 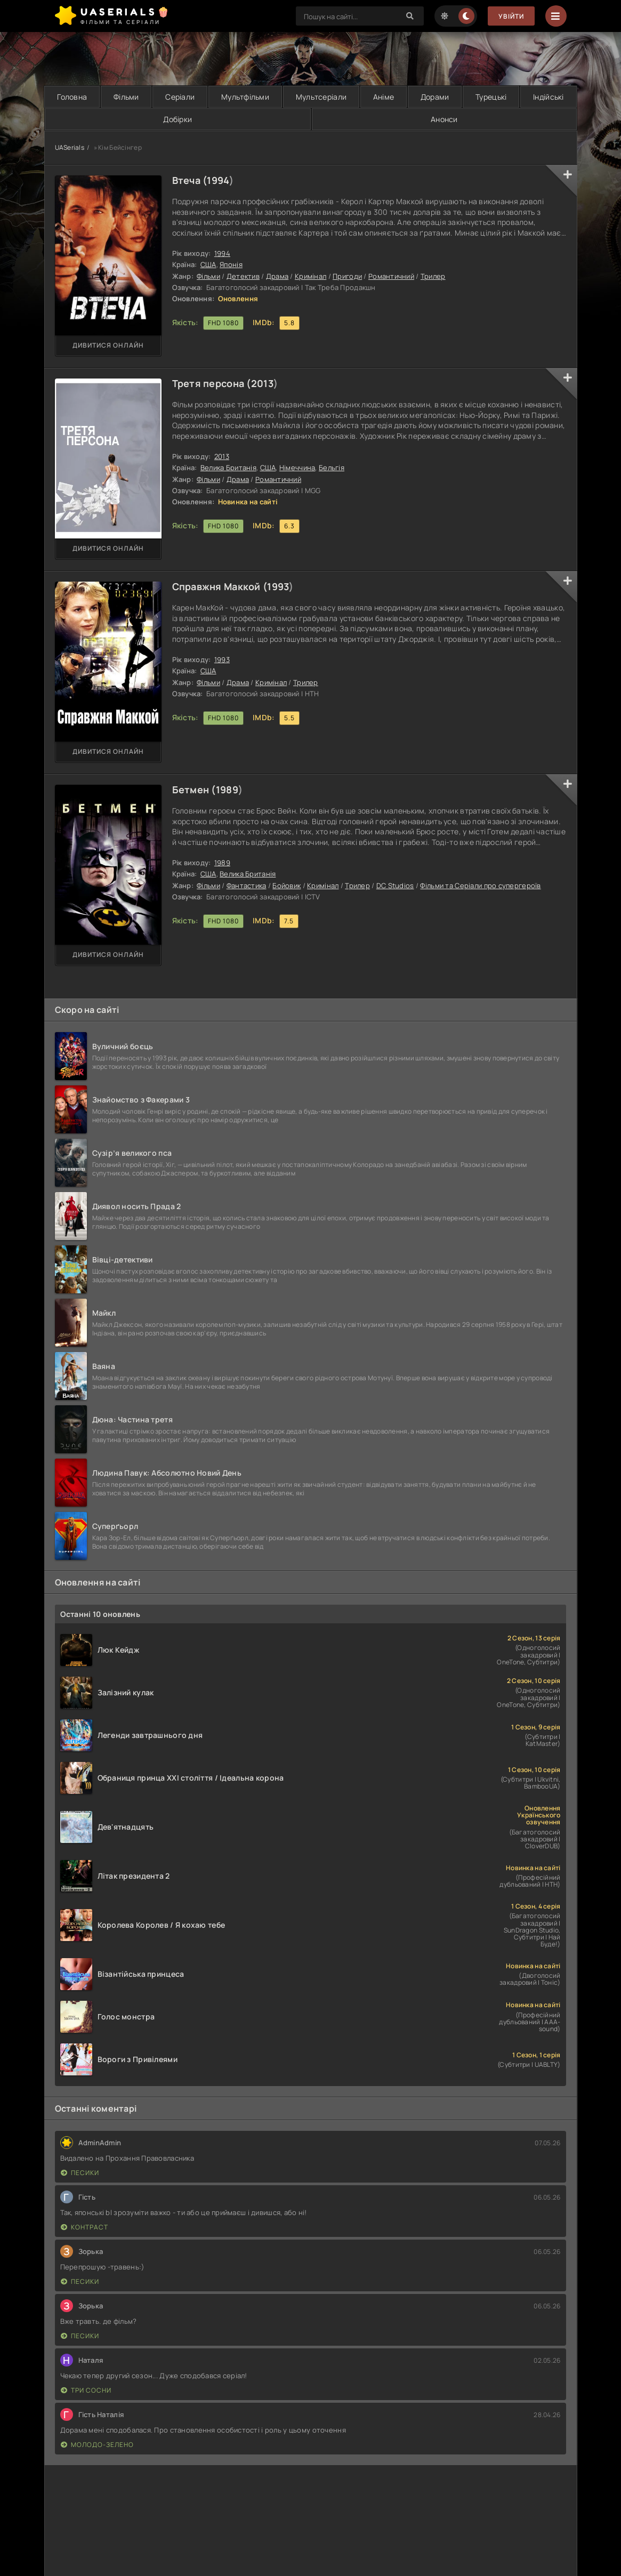 What do you see at coordinates (278, 586) in the screenshot?
I see `1993` at bounding box center [278, 586].